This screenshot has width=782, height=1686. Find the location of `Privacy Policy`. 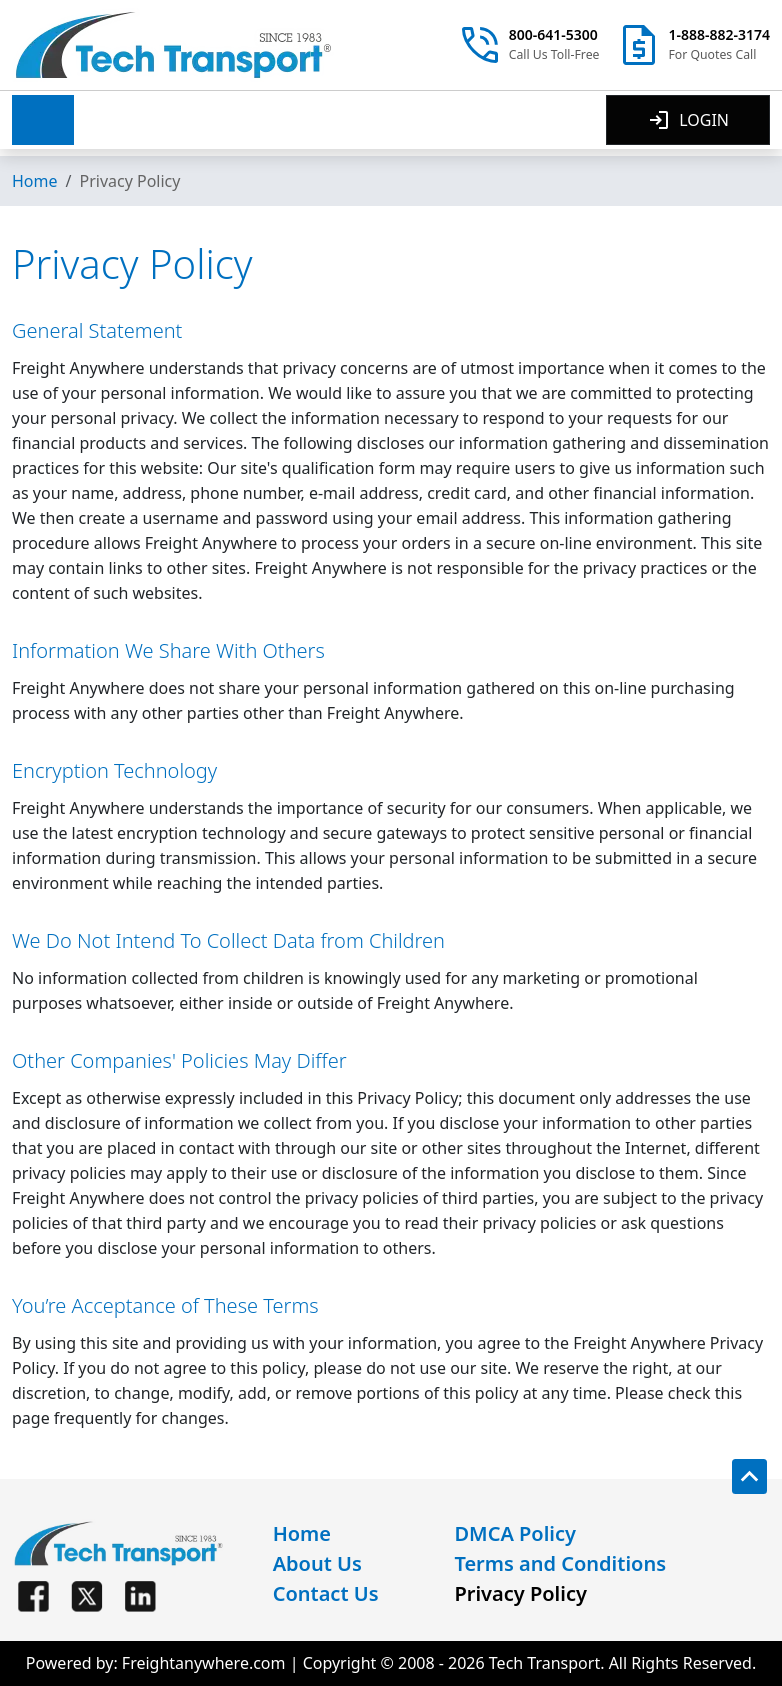

Privacy Policy is located at coordinates (520, 1593).